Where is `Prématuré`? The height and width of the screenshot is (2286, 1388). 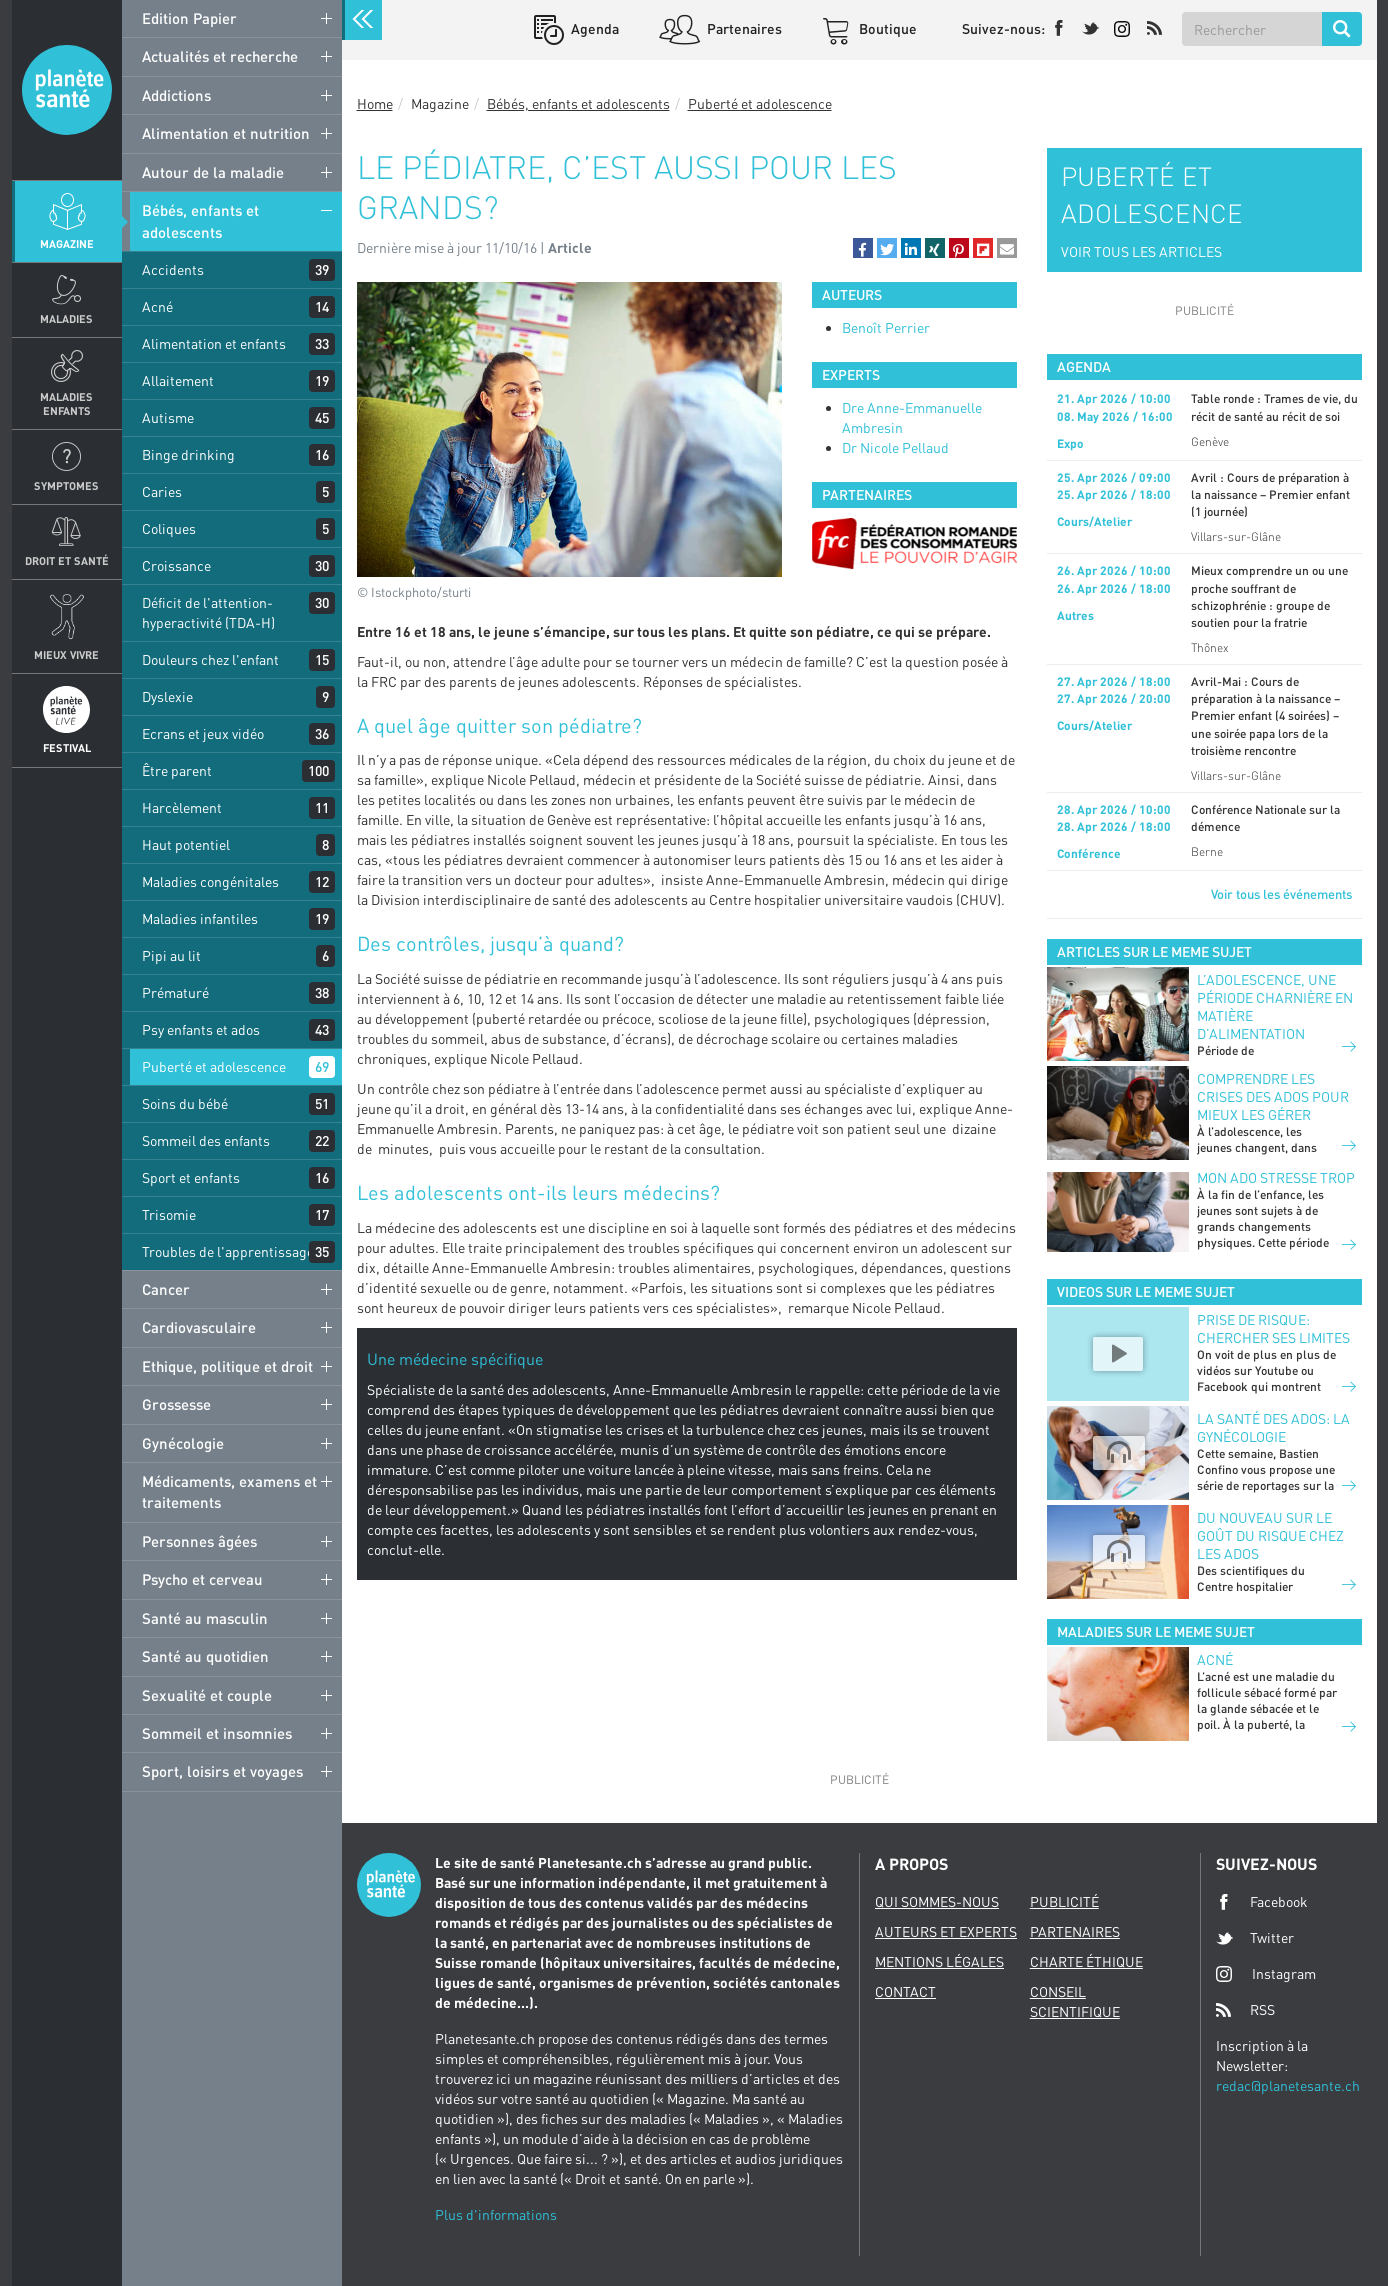 Prématuré is located at coordinates (175, 992).